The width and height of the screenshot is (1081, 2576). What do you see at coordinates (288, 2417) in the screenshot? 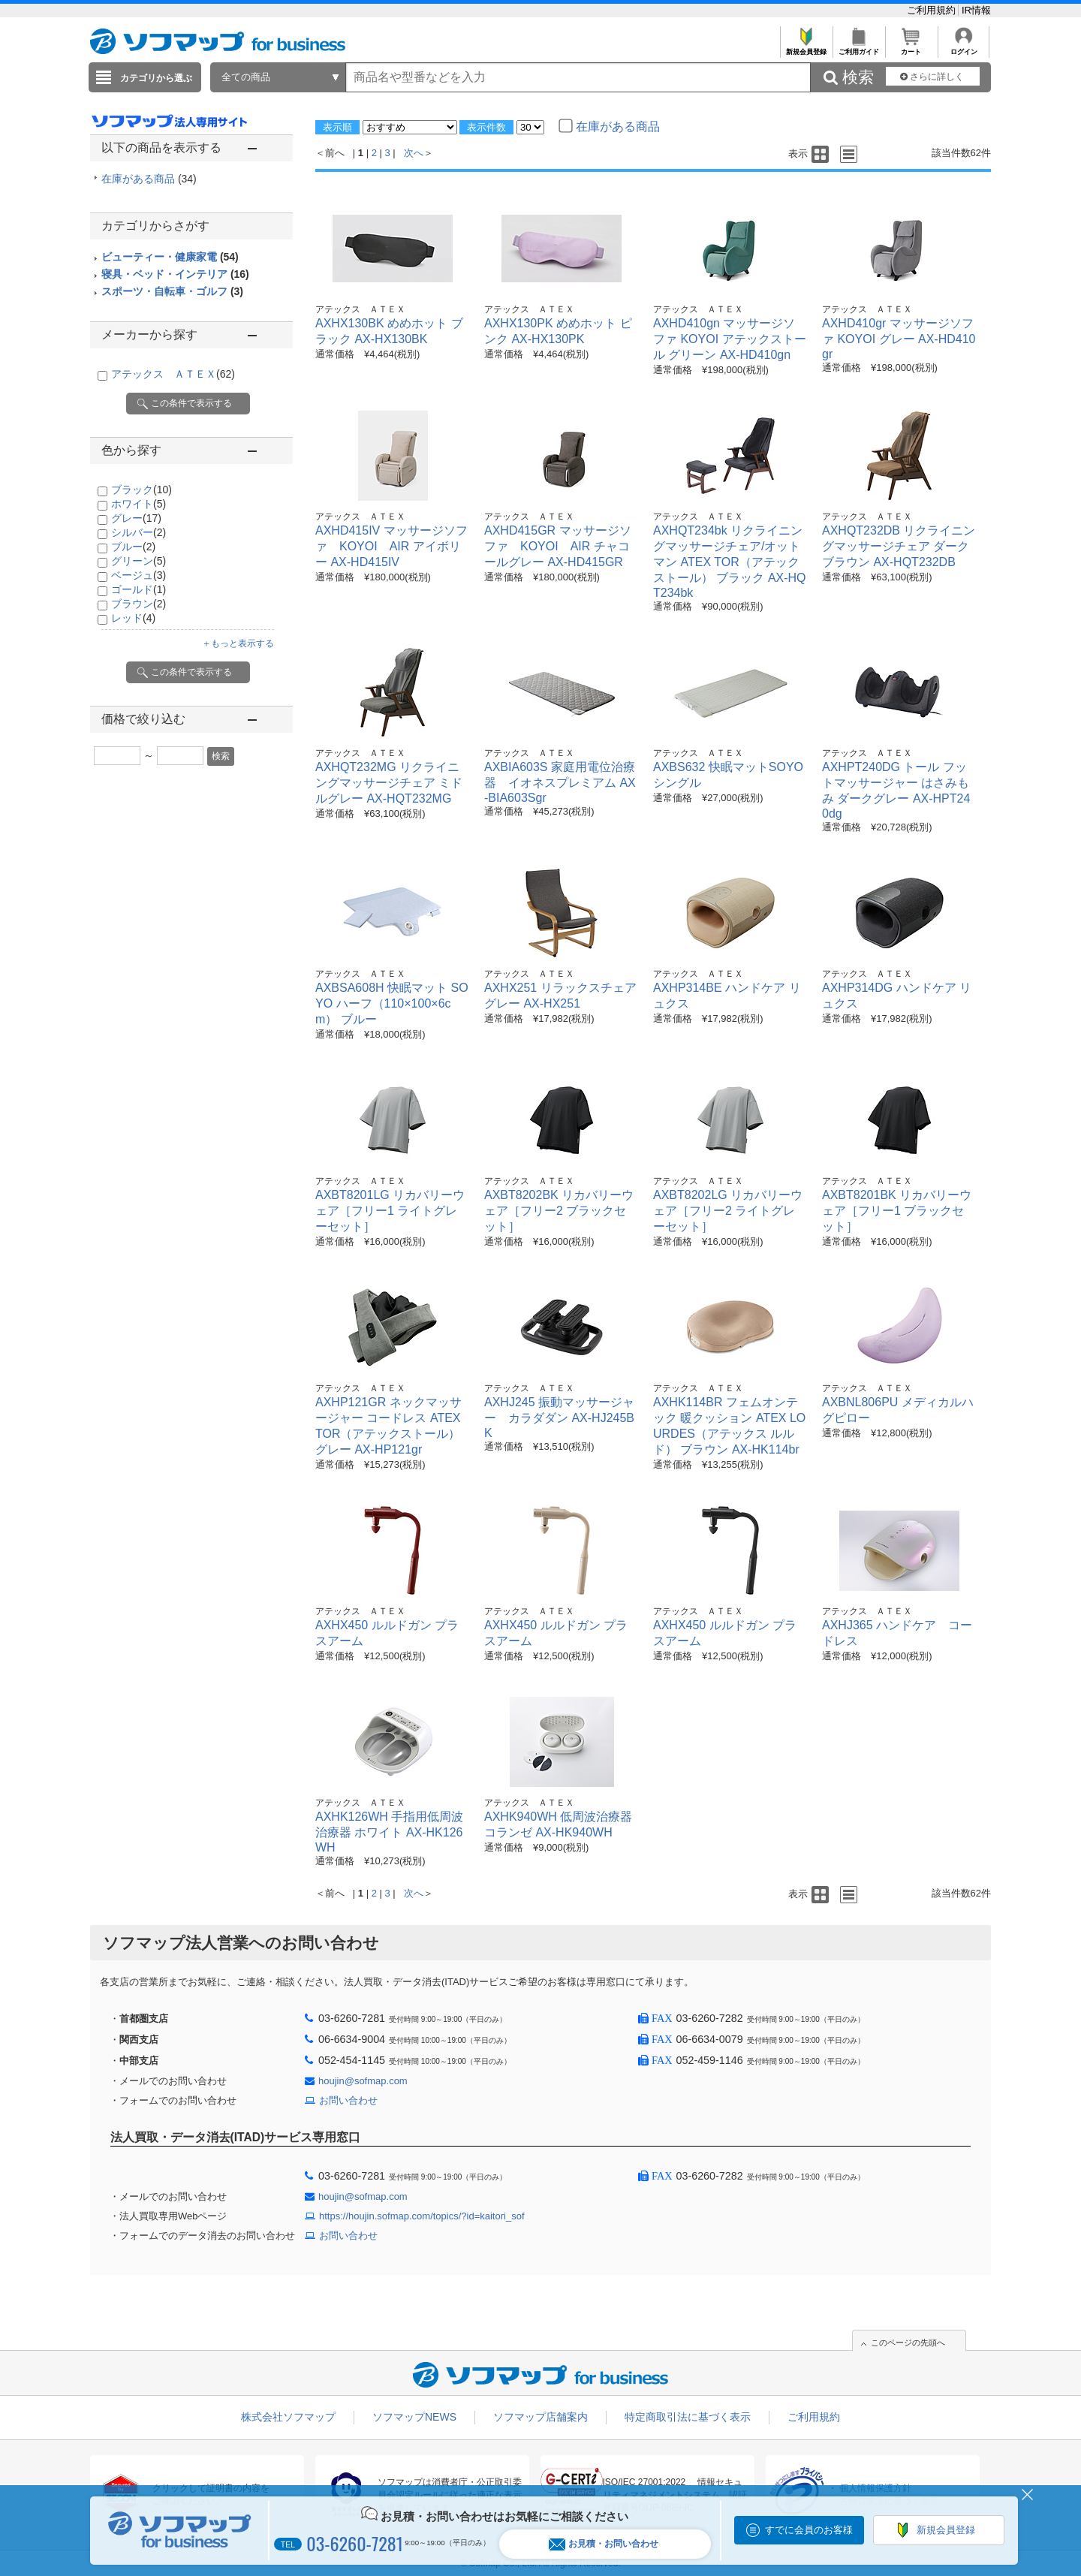
I see `株式会社ソフマップ` at bounding box center [288, 2417].